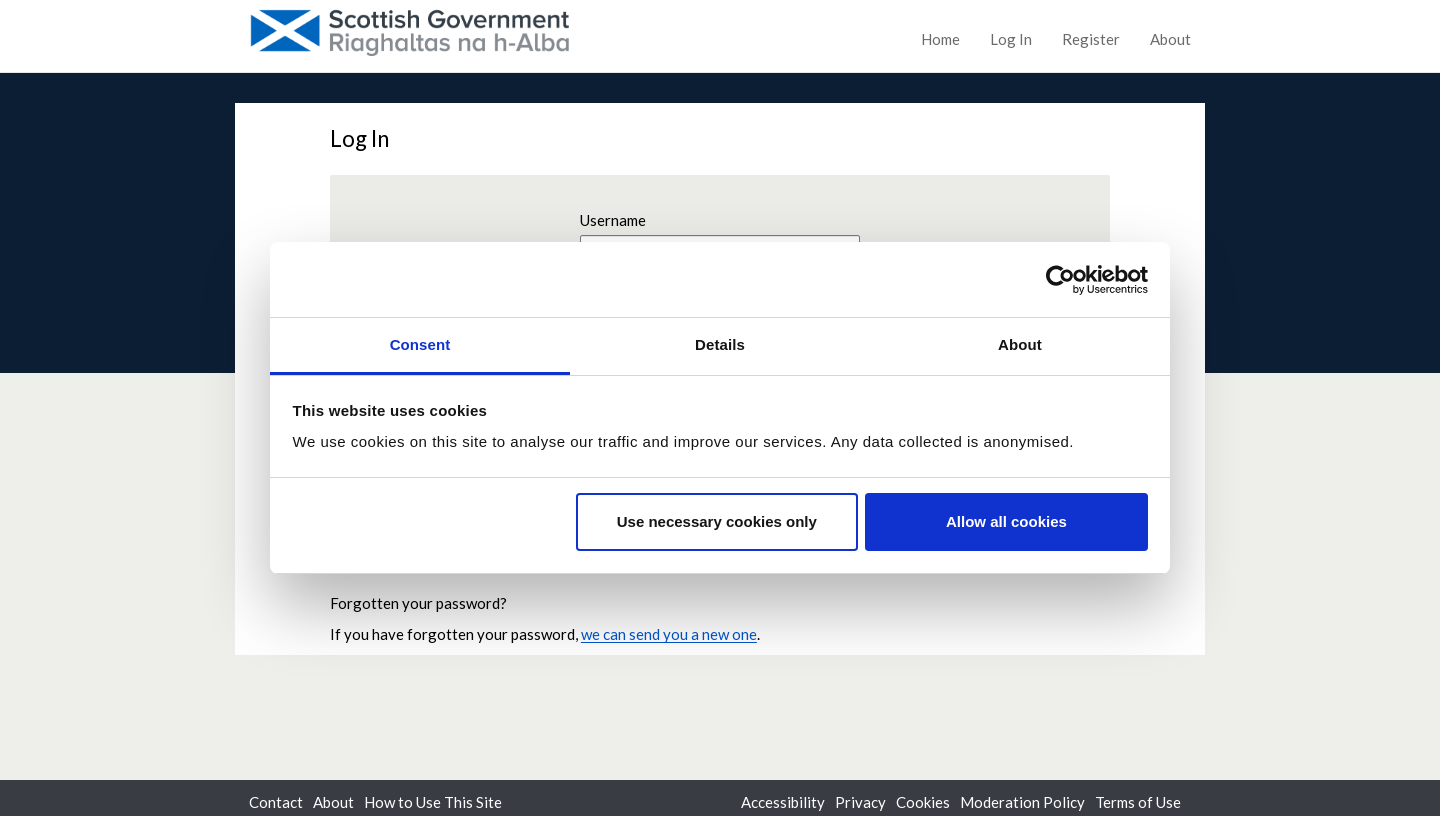  Describe the element at coordinates (783, 802) in the screenshot. I see `Accessibility` at that location.